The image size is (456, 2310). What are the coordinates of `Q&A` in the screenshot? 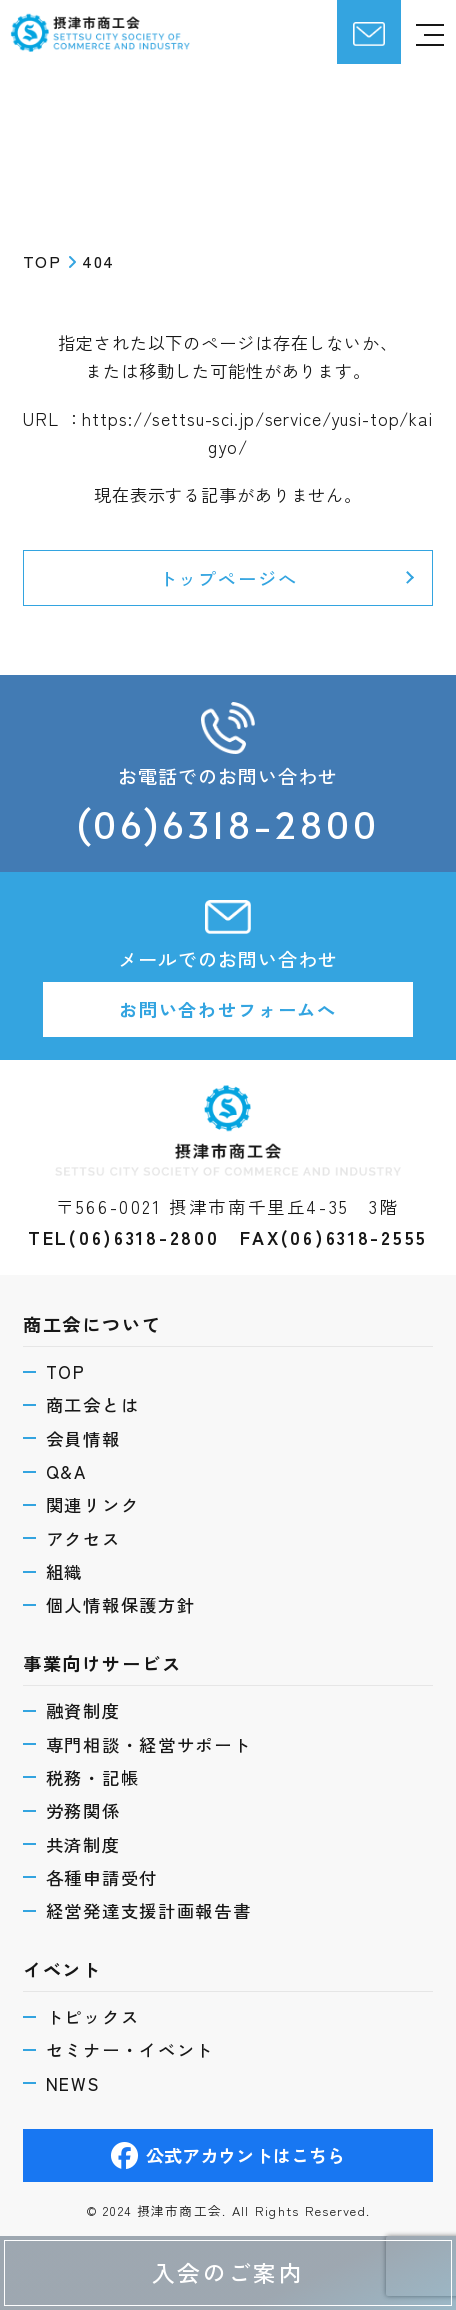 It's located at (66, 1471).